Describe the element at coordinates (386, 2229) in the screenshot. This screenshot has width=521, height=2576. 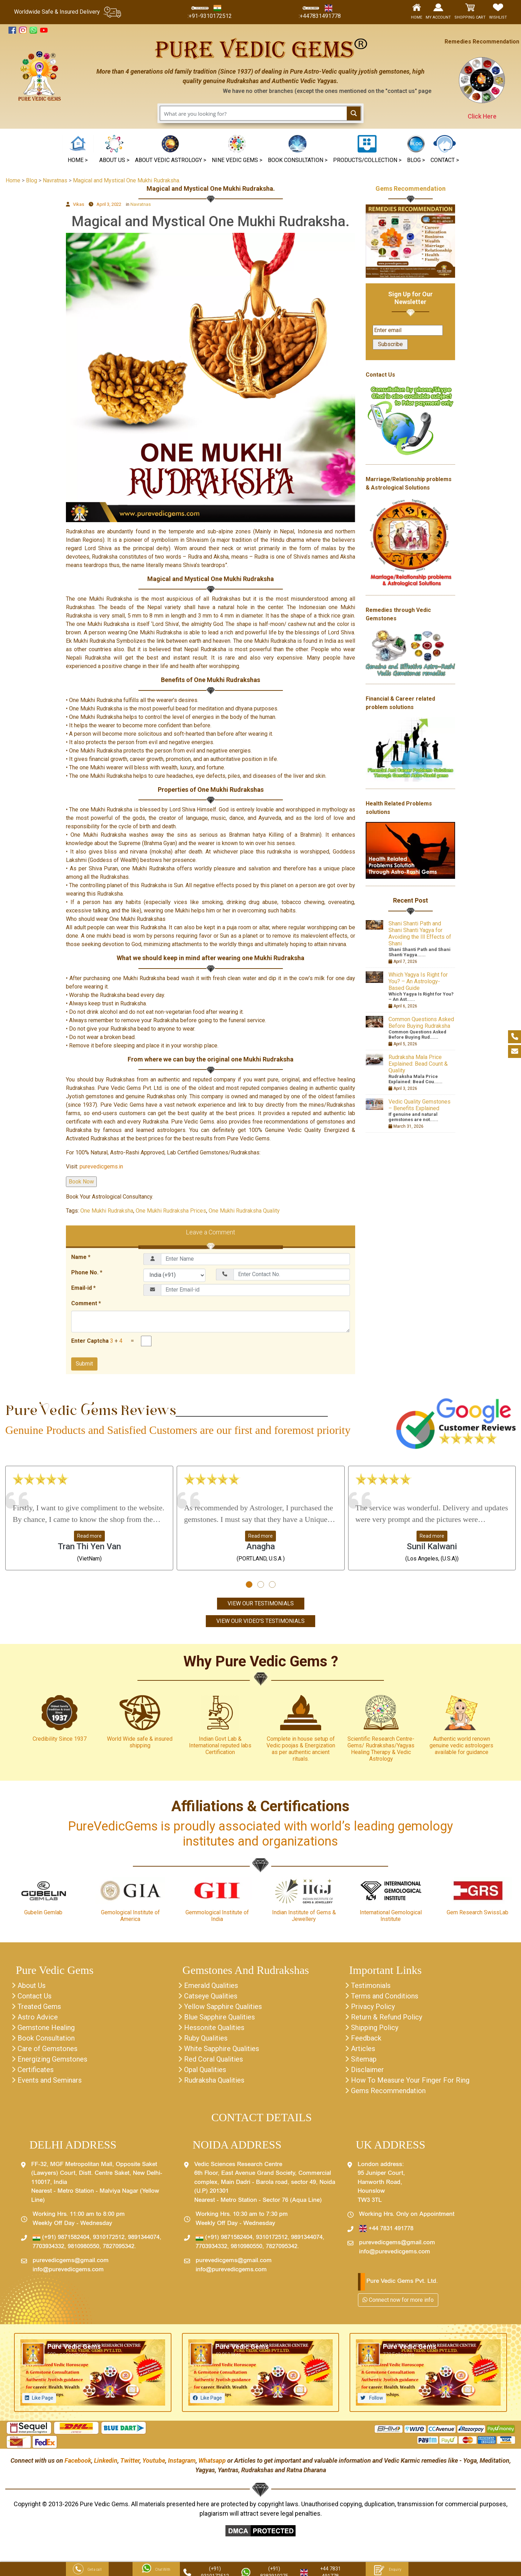
I see `+44 7831 491778` at that location.